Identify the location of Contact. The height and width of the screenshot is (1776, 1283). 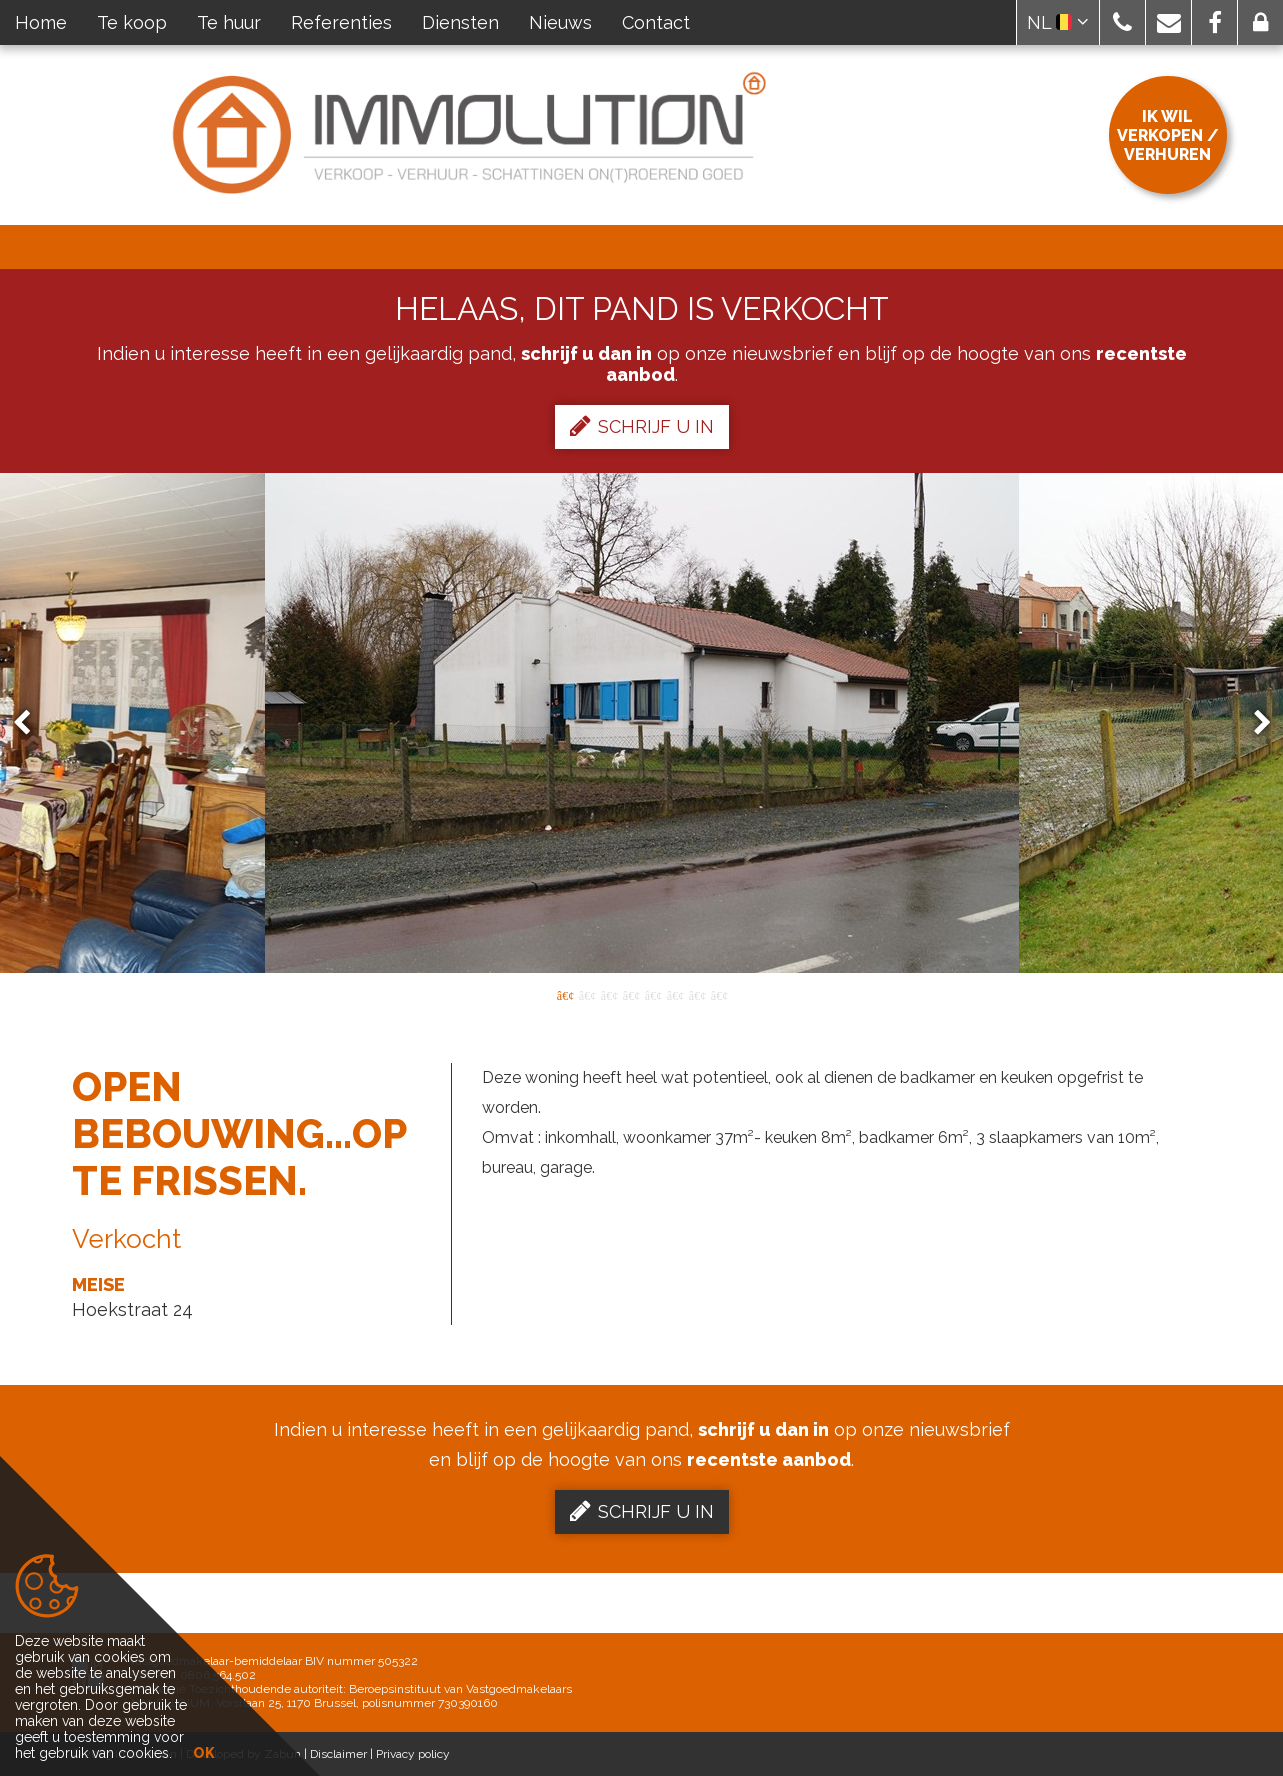
(656, 22).